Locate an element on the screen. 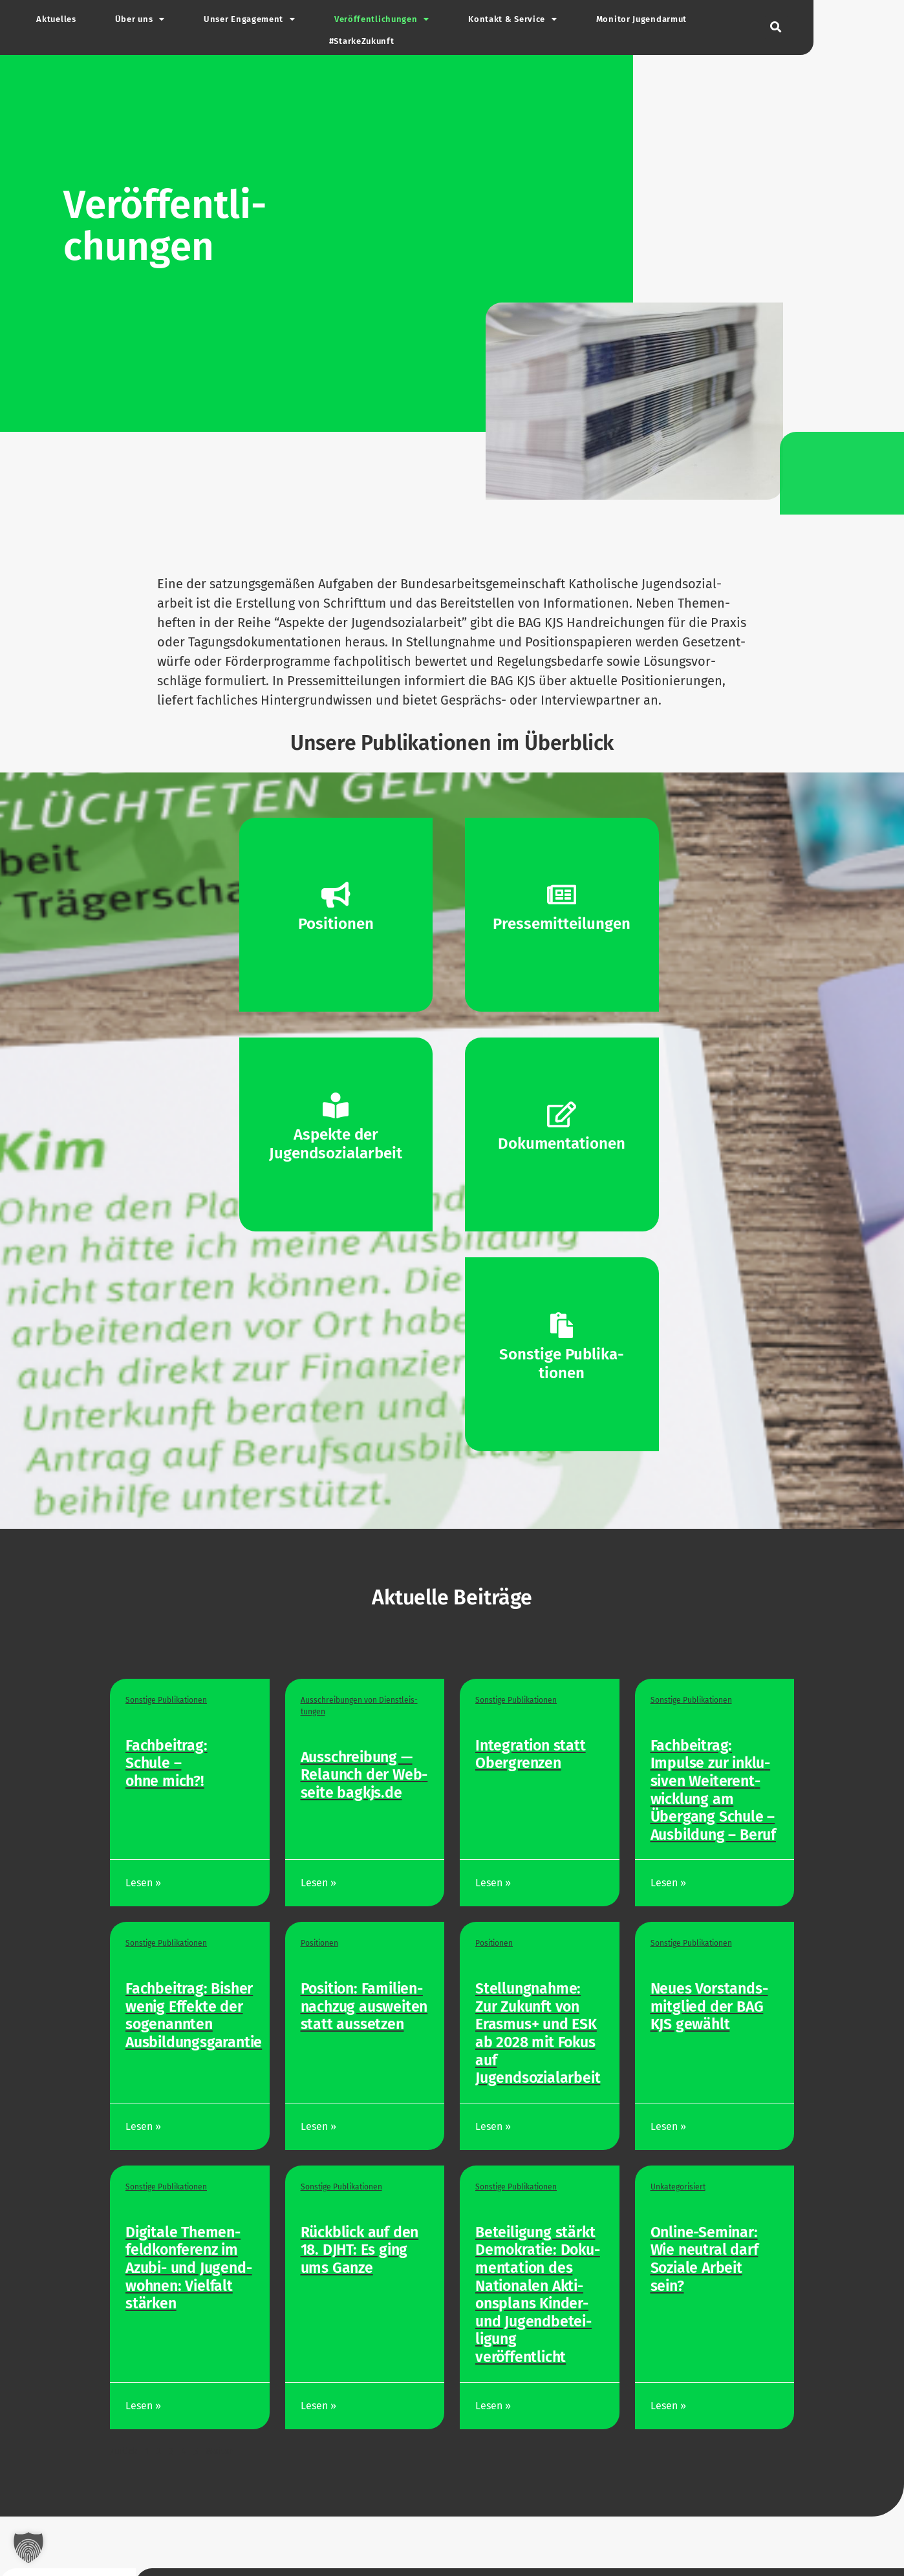 This screenshot has height=2576, width=904. [button] is located at coordinates (776, 27).